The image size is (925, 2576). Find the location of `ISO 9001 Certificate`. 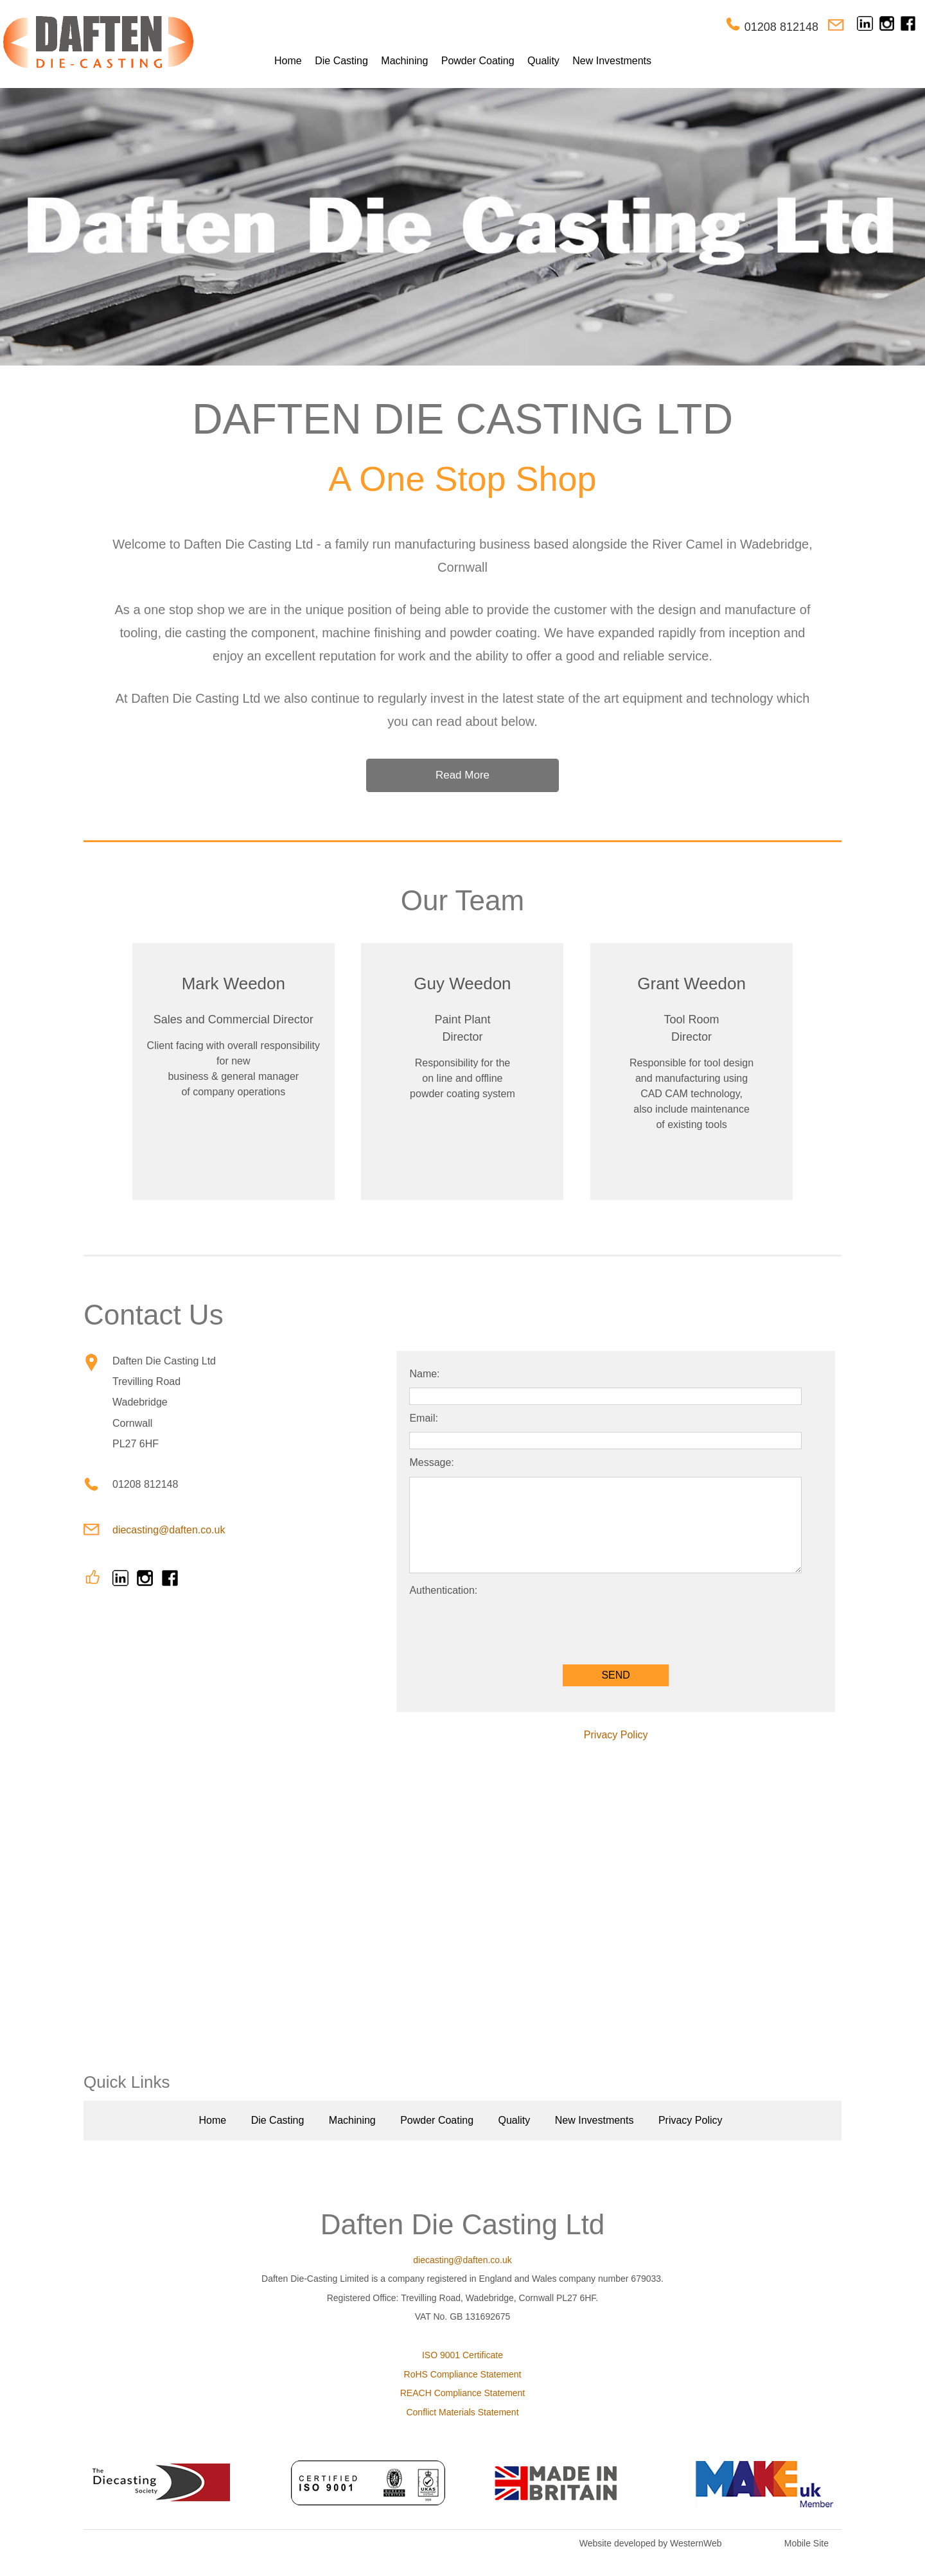

ISO 9001 Certificate is located at coordinates (462, 2355).